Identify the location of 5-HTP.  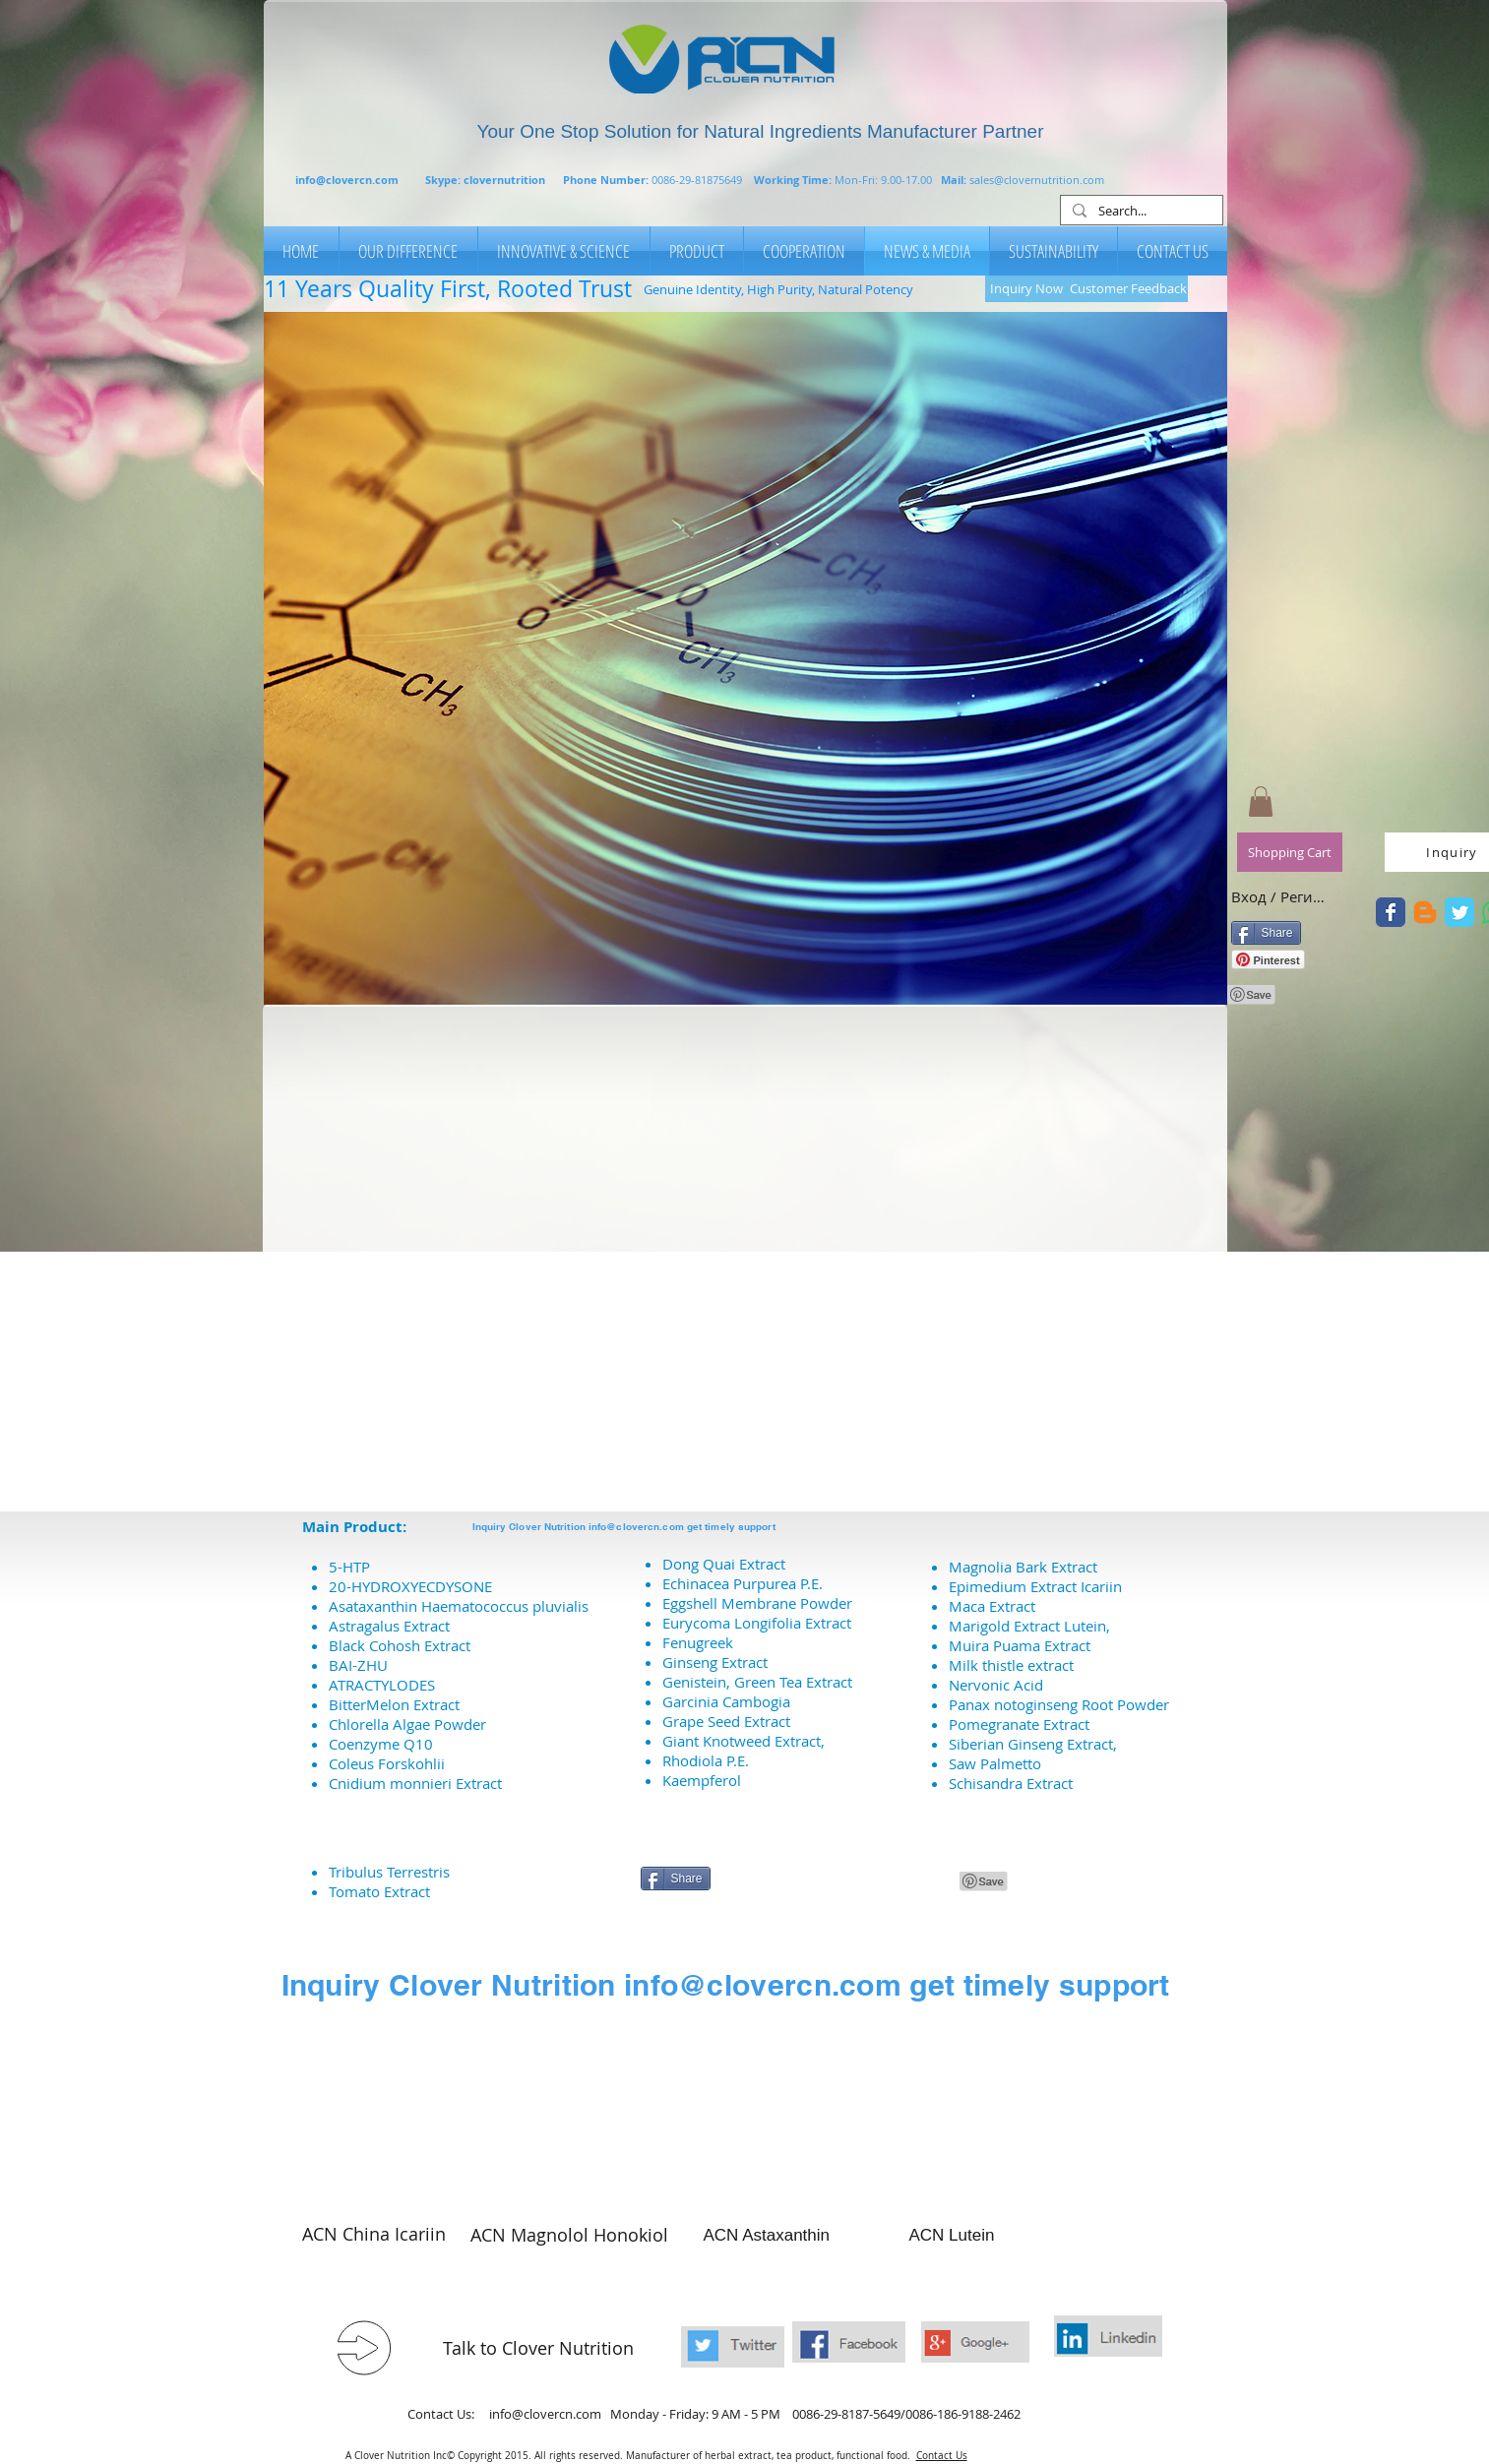
(349, 1566).